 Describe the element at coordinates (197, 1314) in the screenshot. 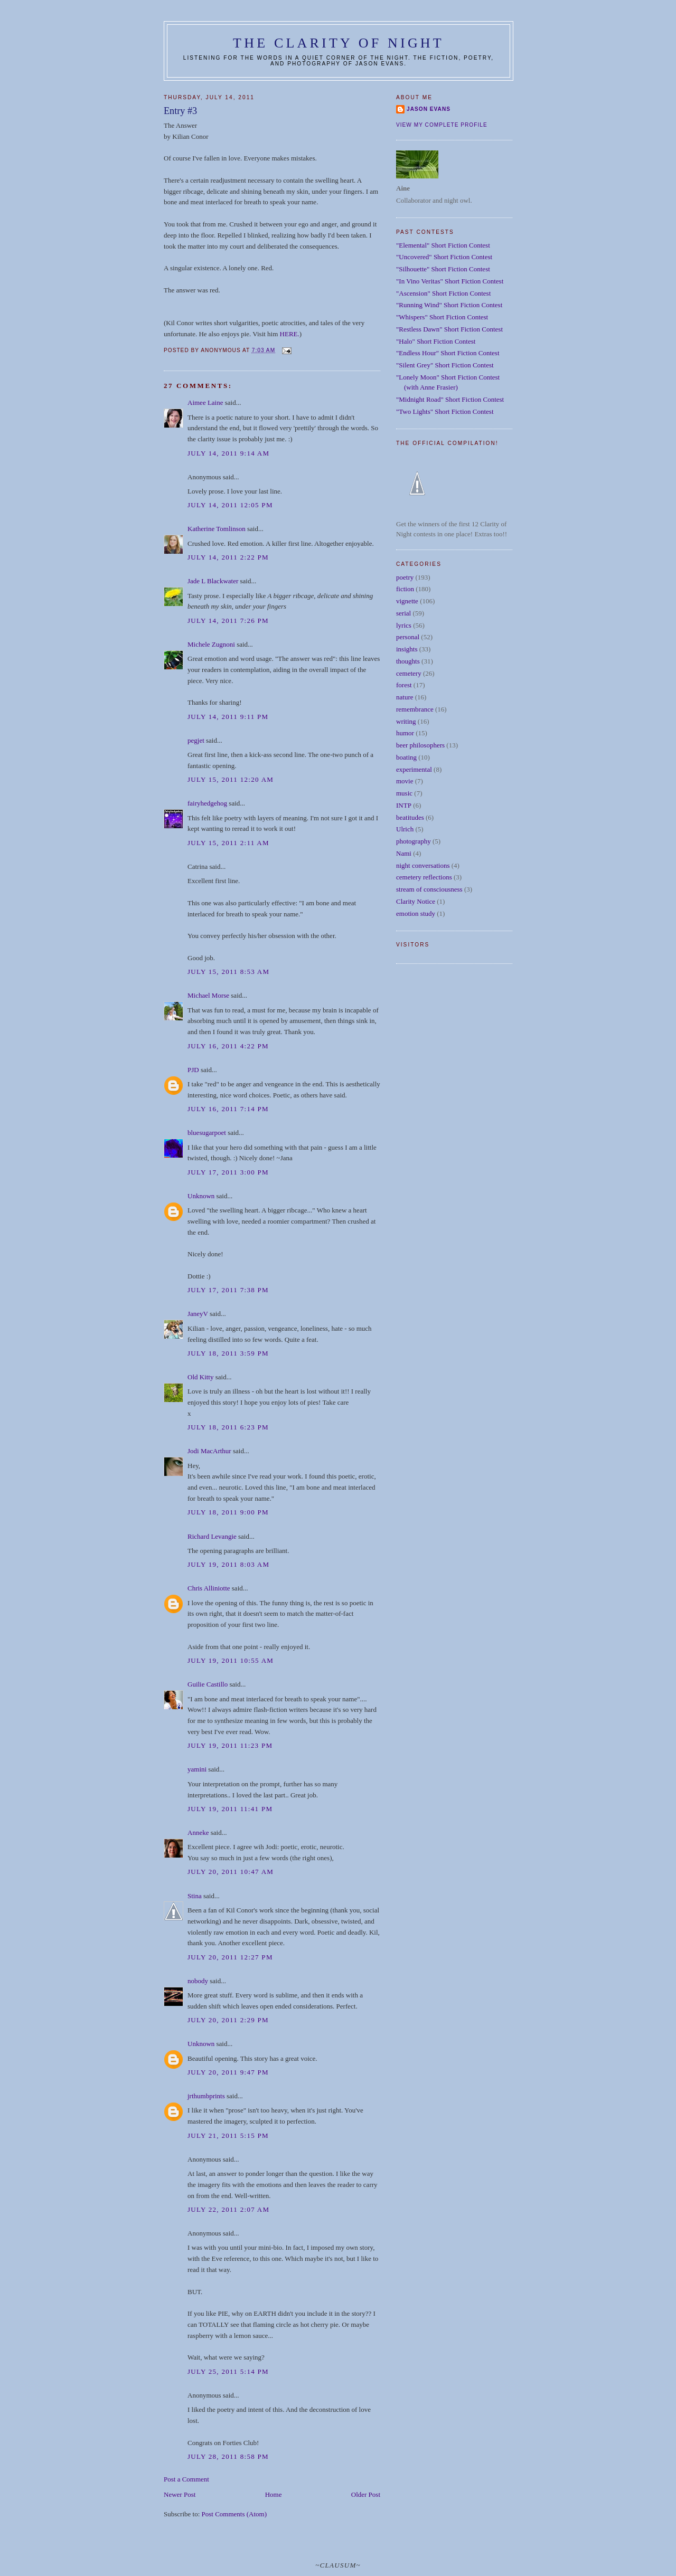

I see `JaneyV` at that location.